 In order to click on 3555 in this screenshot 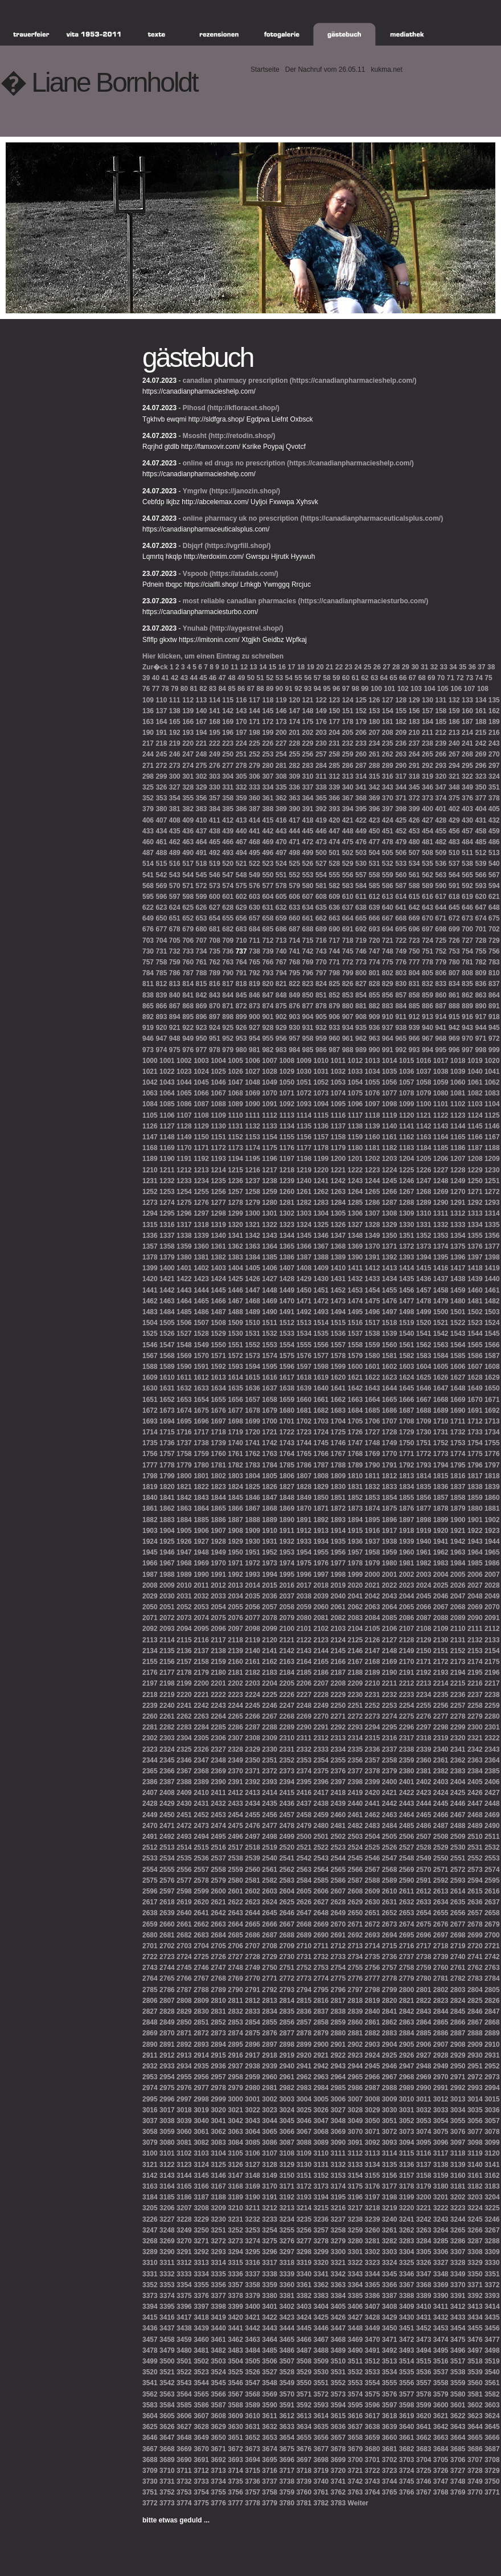, I will do `click(389, 2383)`.